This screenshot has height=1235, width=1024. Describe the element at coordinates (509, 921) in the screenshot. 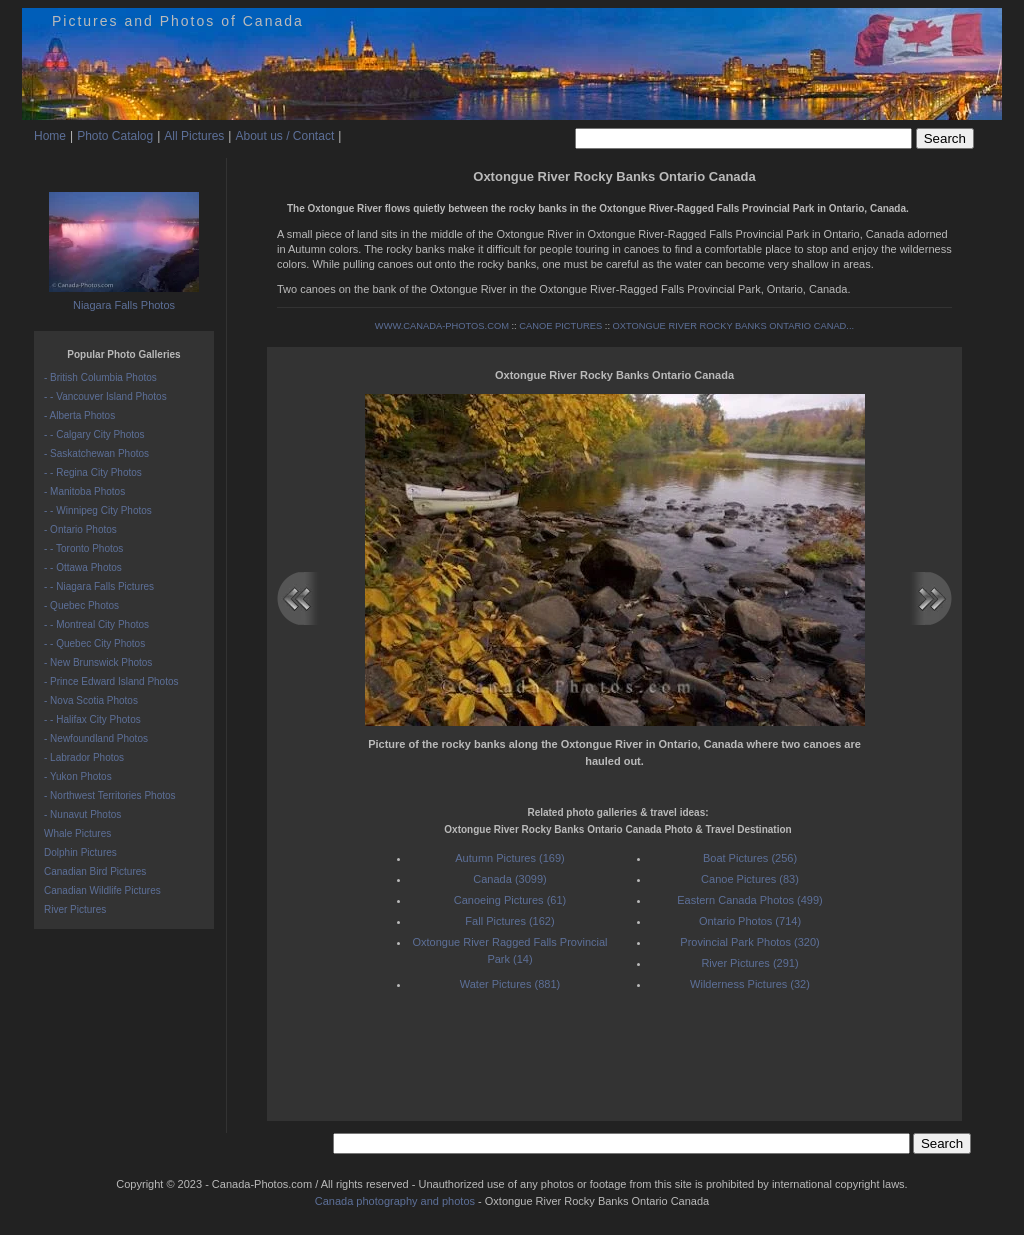

I see `Fall Pictures (162)` at that location.